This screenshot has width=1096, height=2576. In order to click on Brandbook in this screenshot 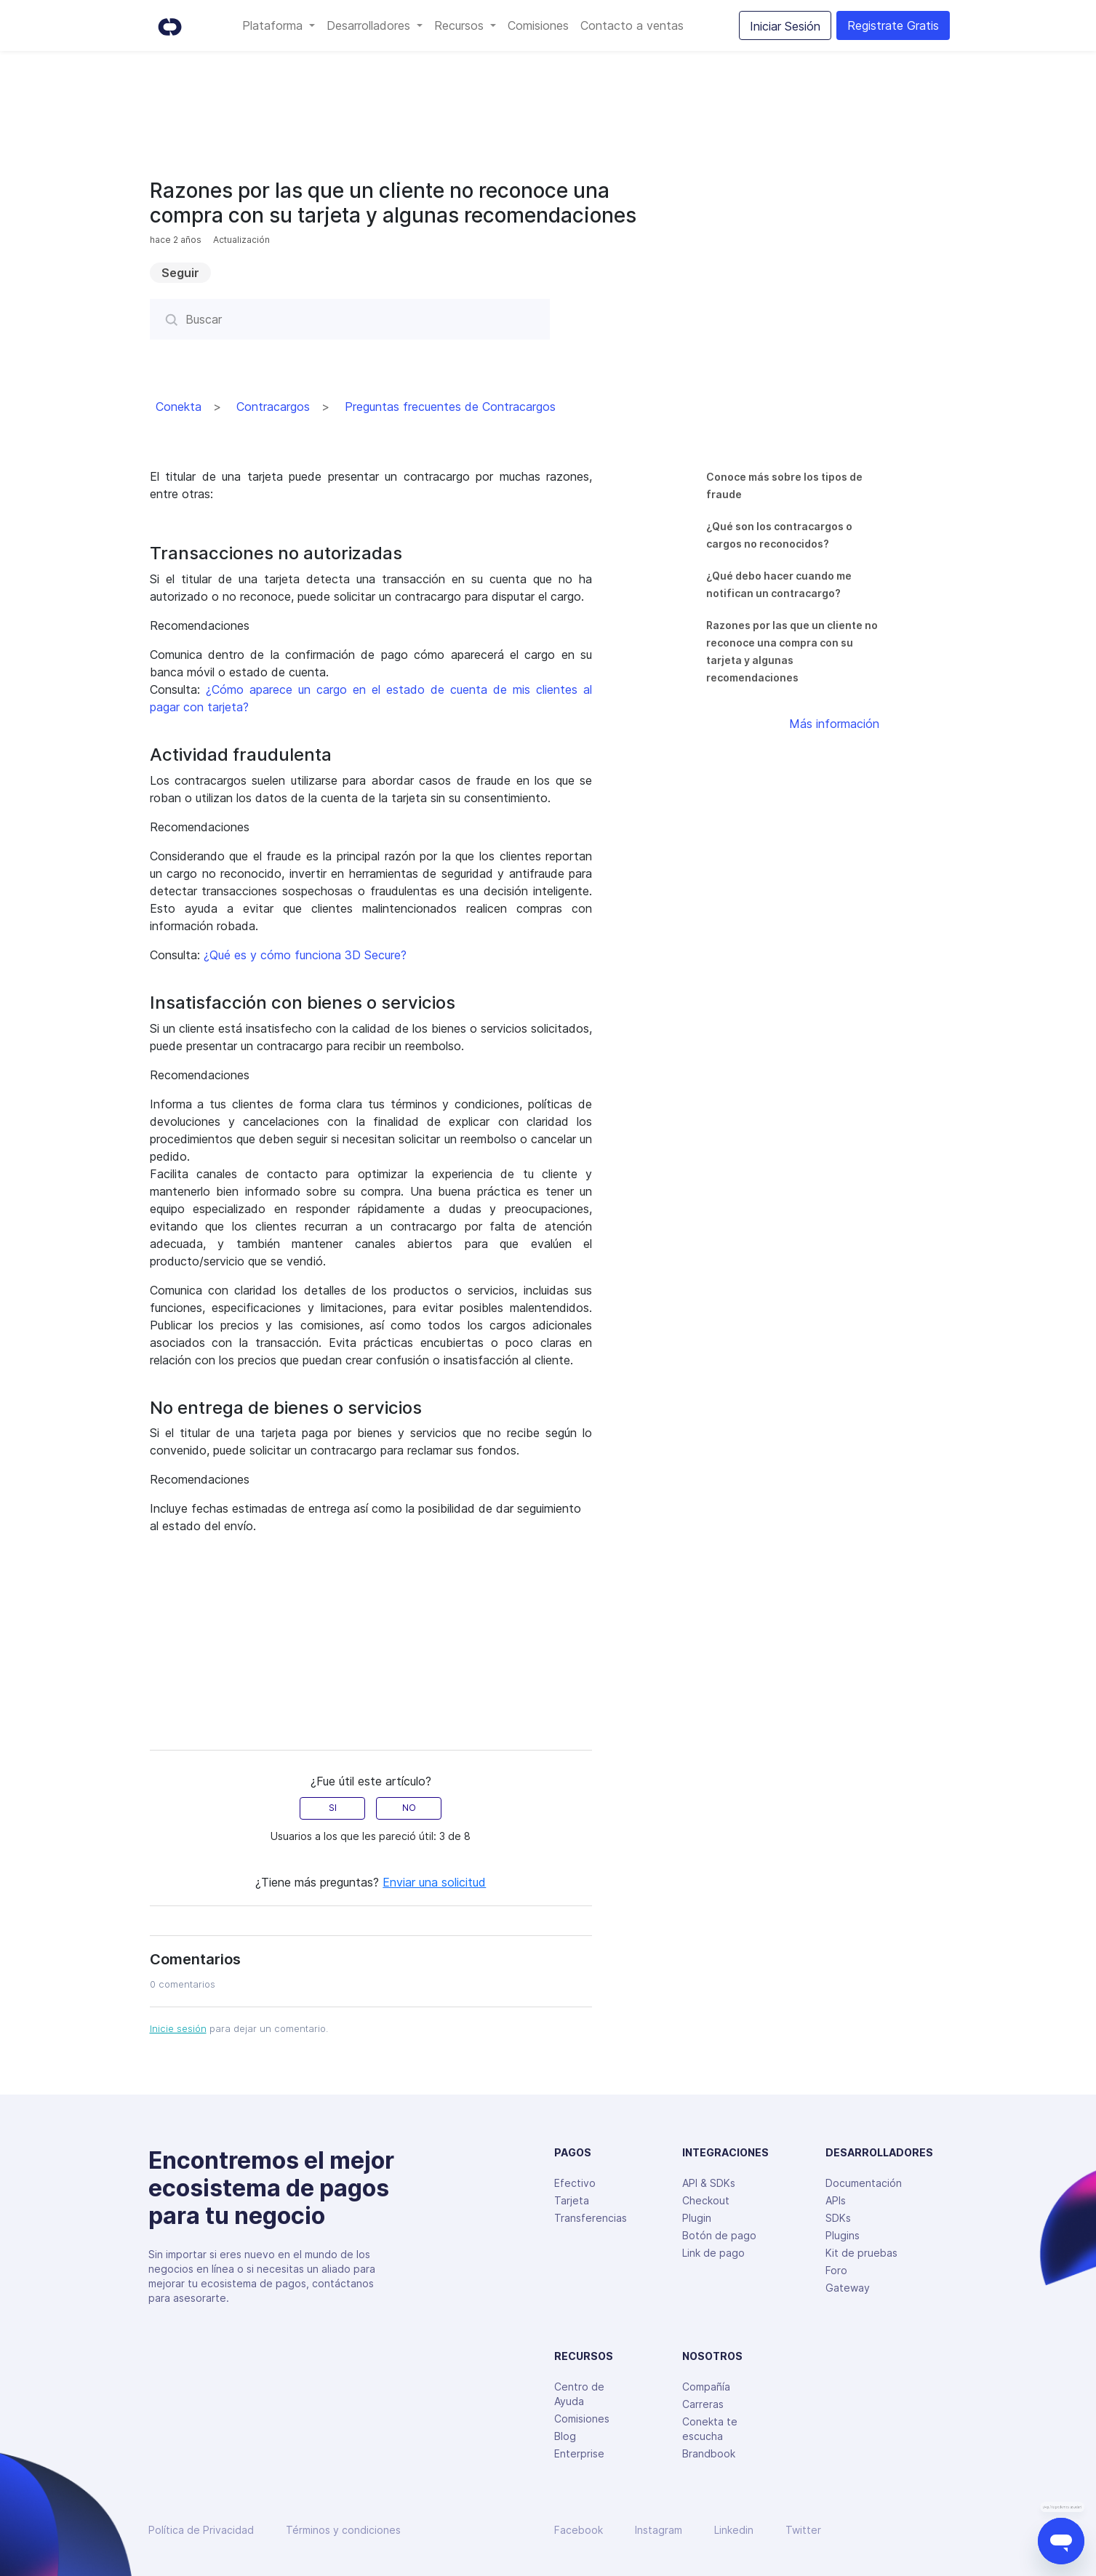, I will do `click(708, 2453)`.